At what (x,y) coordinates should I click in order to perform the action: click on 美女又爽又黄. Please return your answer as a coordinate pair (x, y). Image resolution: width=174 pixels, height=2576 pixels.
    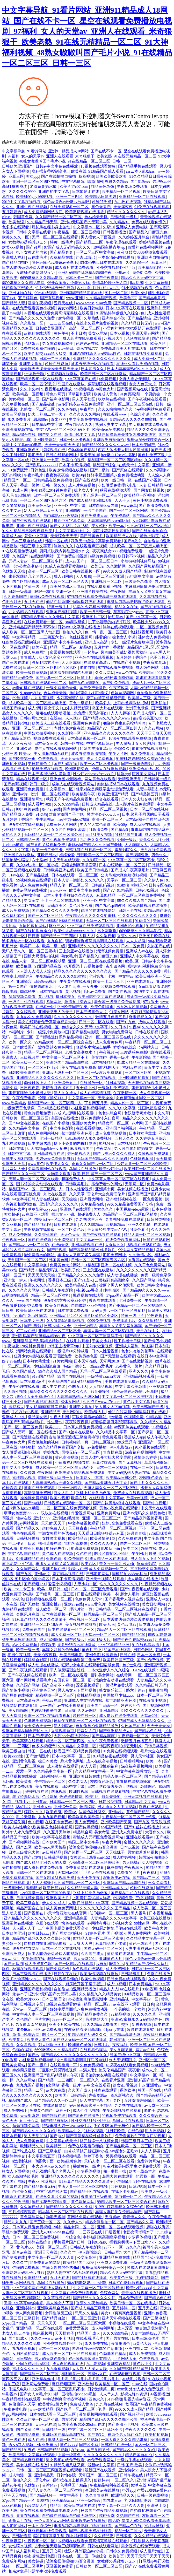
    Looking at the image, I should click on (121, 2050).